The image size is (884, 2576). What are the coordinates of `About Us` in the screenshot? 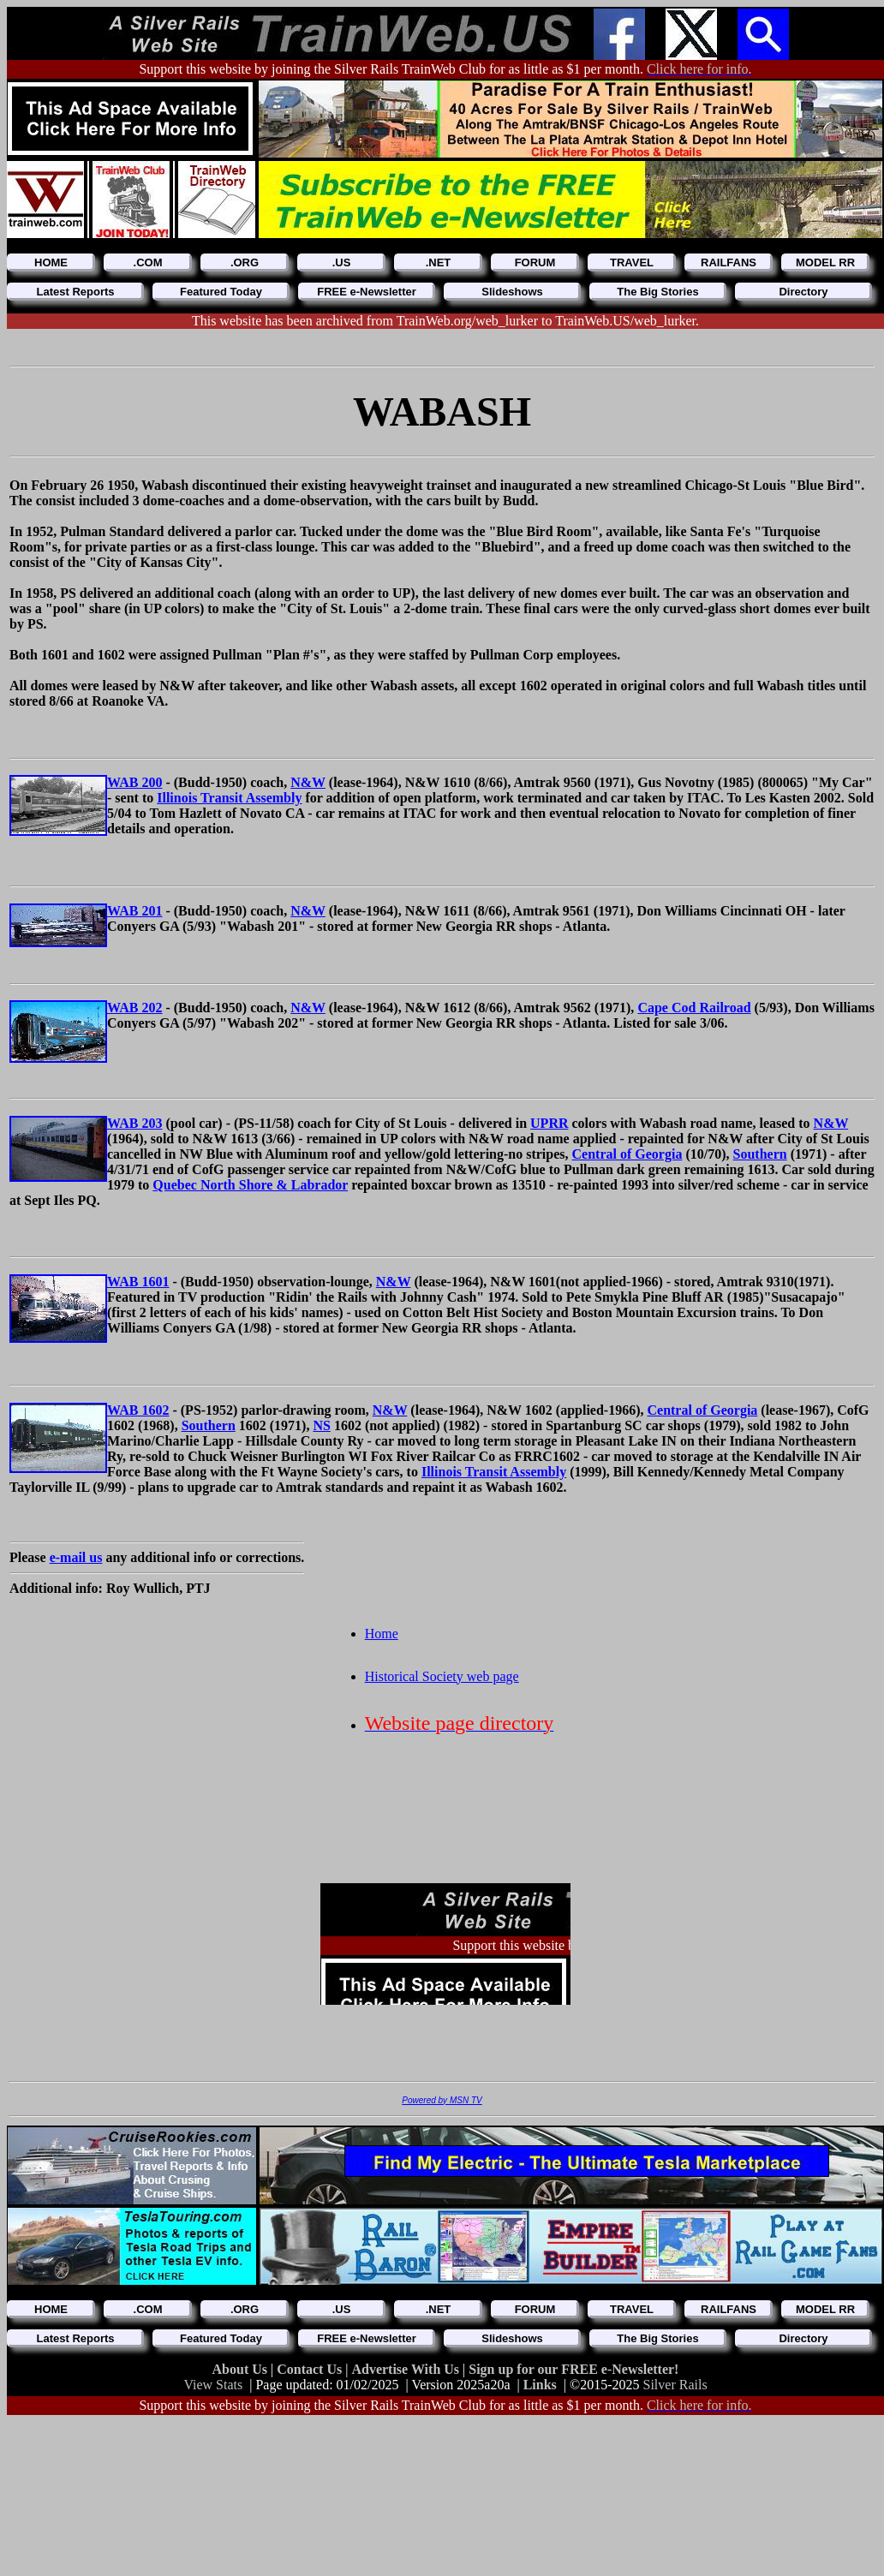 It's located at (241, 2369).